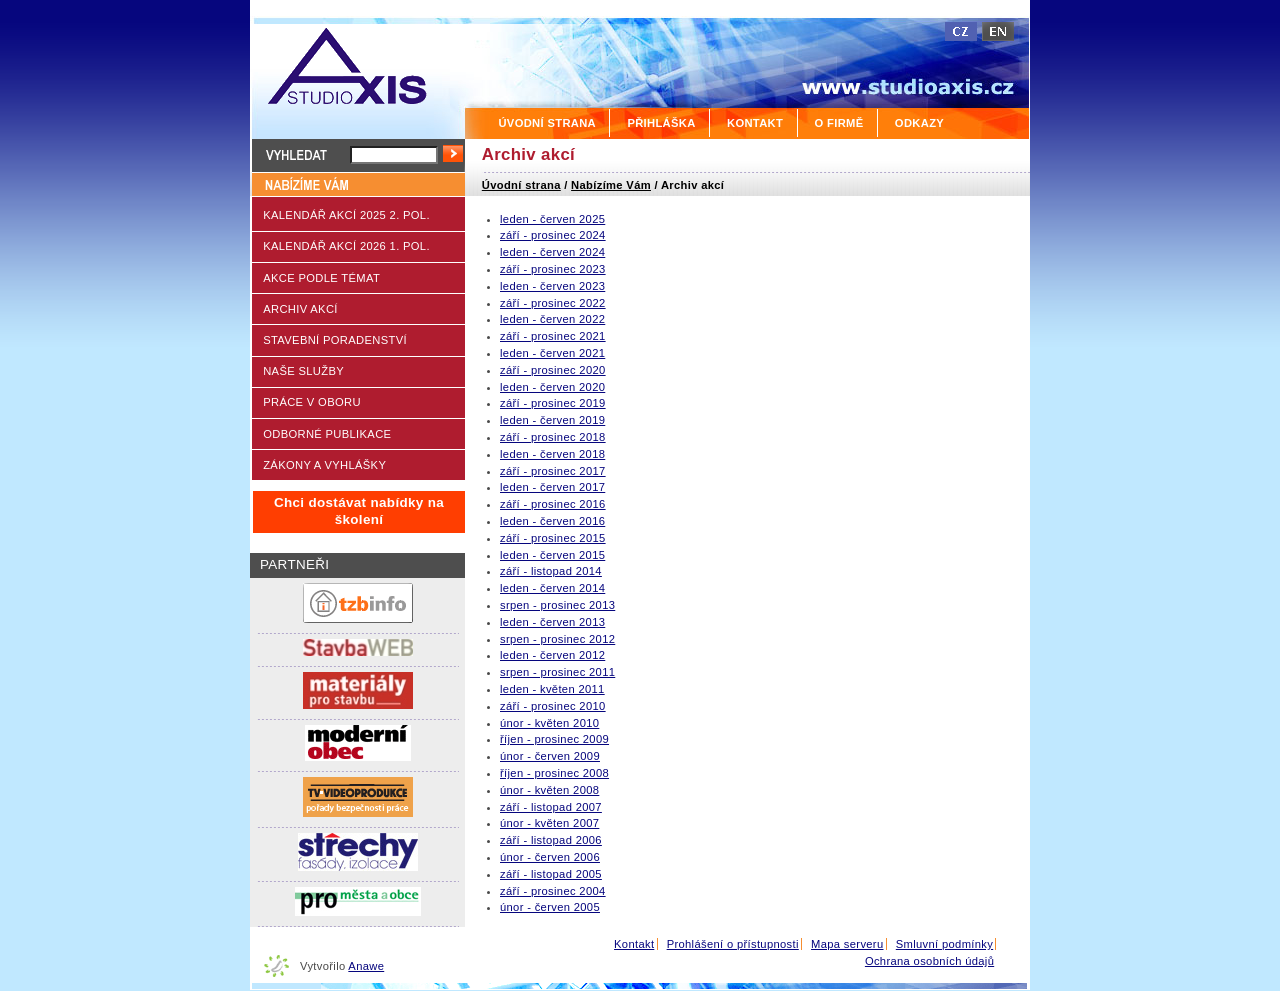  I want to click on Chci dostávat nabídky na školení, so click(359, 511).